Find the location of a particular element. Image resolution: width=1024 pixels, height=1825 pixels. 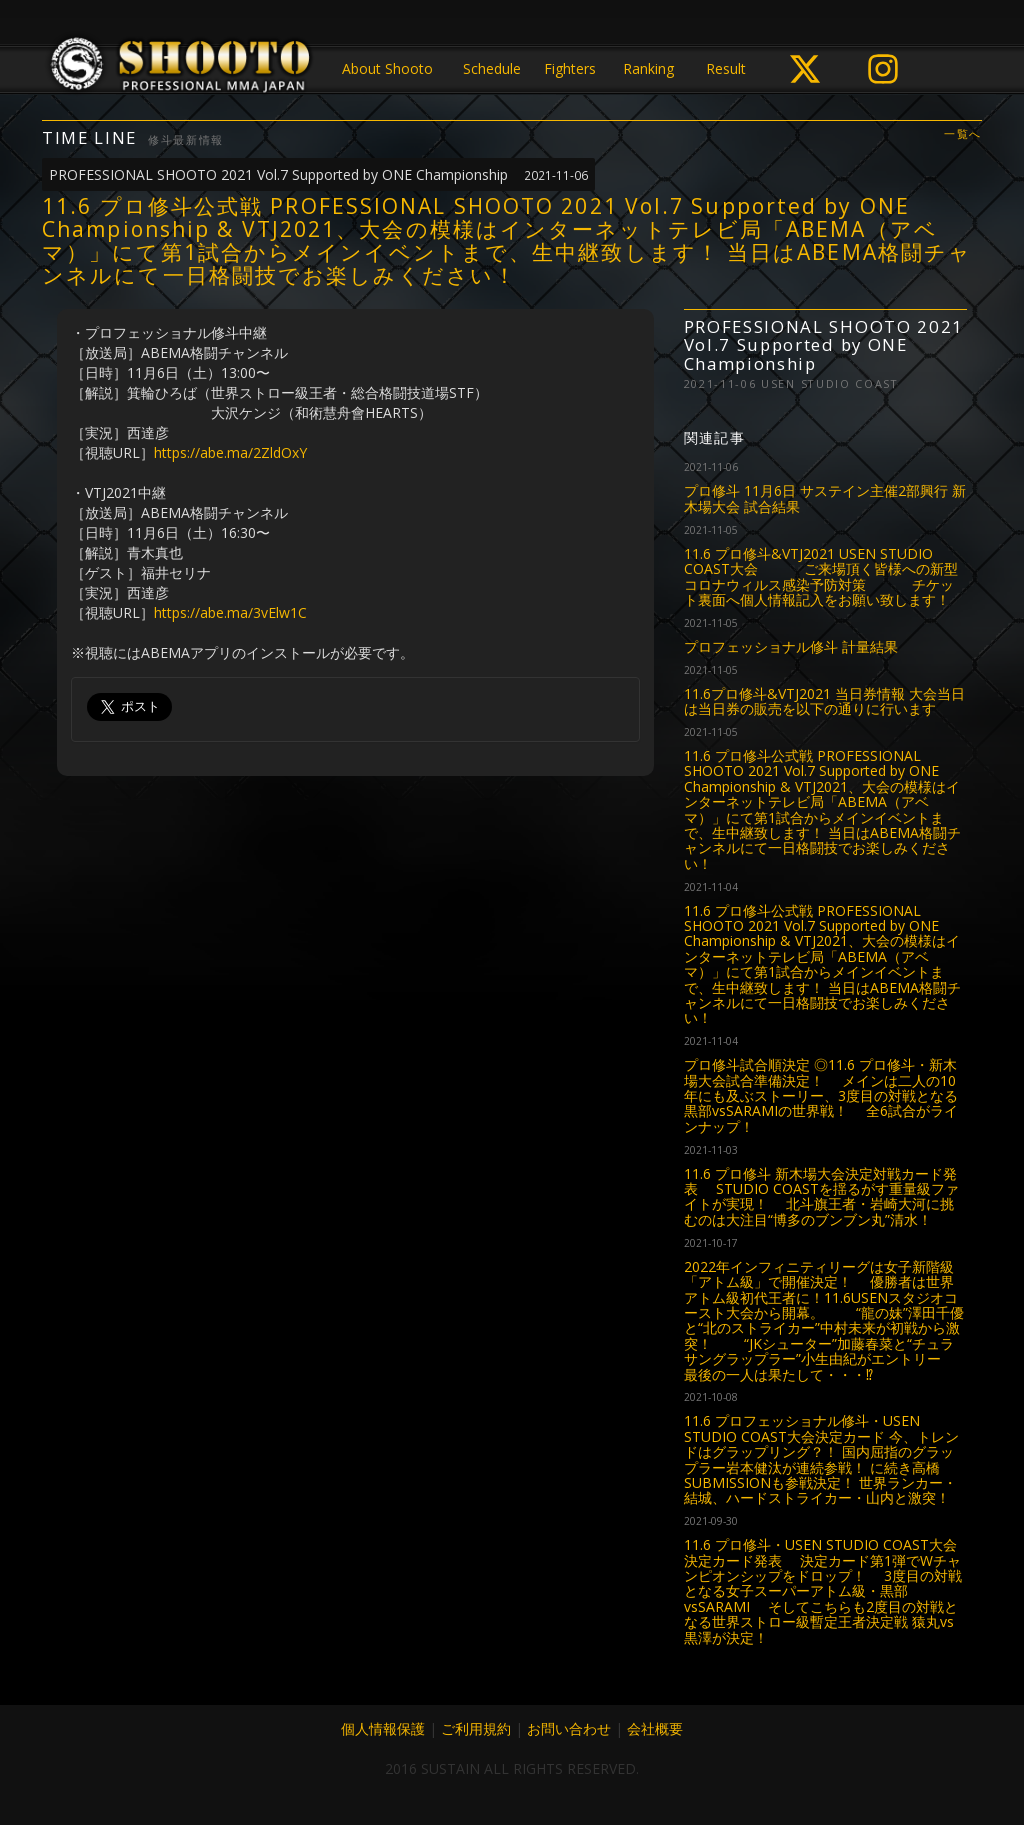

プロ修斗試合順決定 ◎11.6 プロ修斗・新木場大会試合準備決定！ メインは二人の10年にも及ぶストーリー、3度目の対戦となる黒部vsSARAMIの世界戦！ 全6試合がラインナップ！ is located at coordinates (821, 1095).